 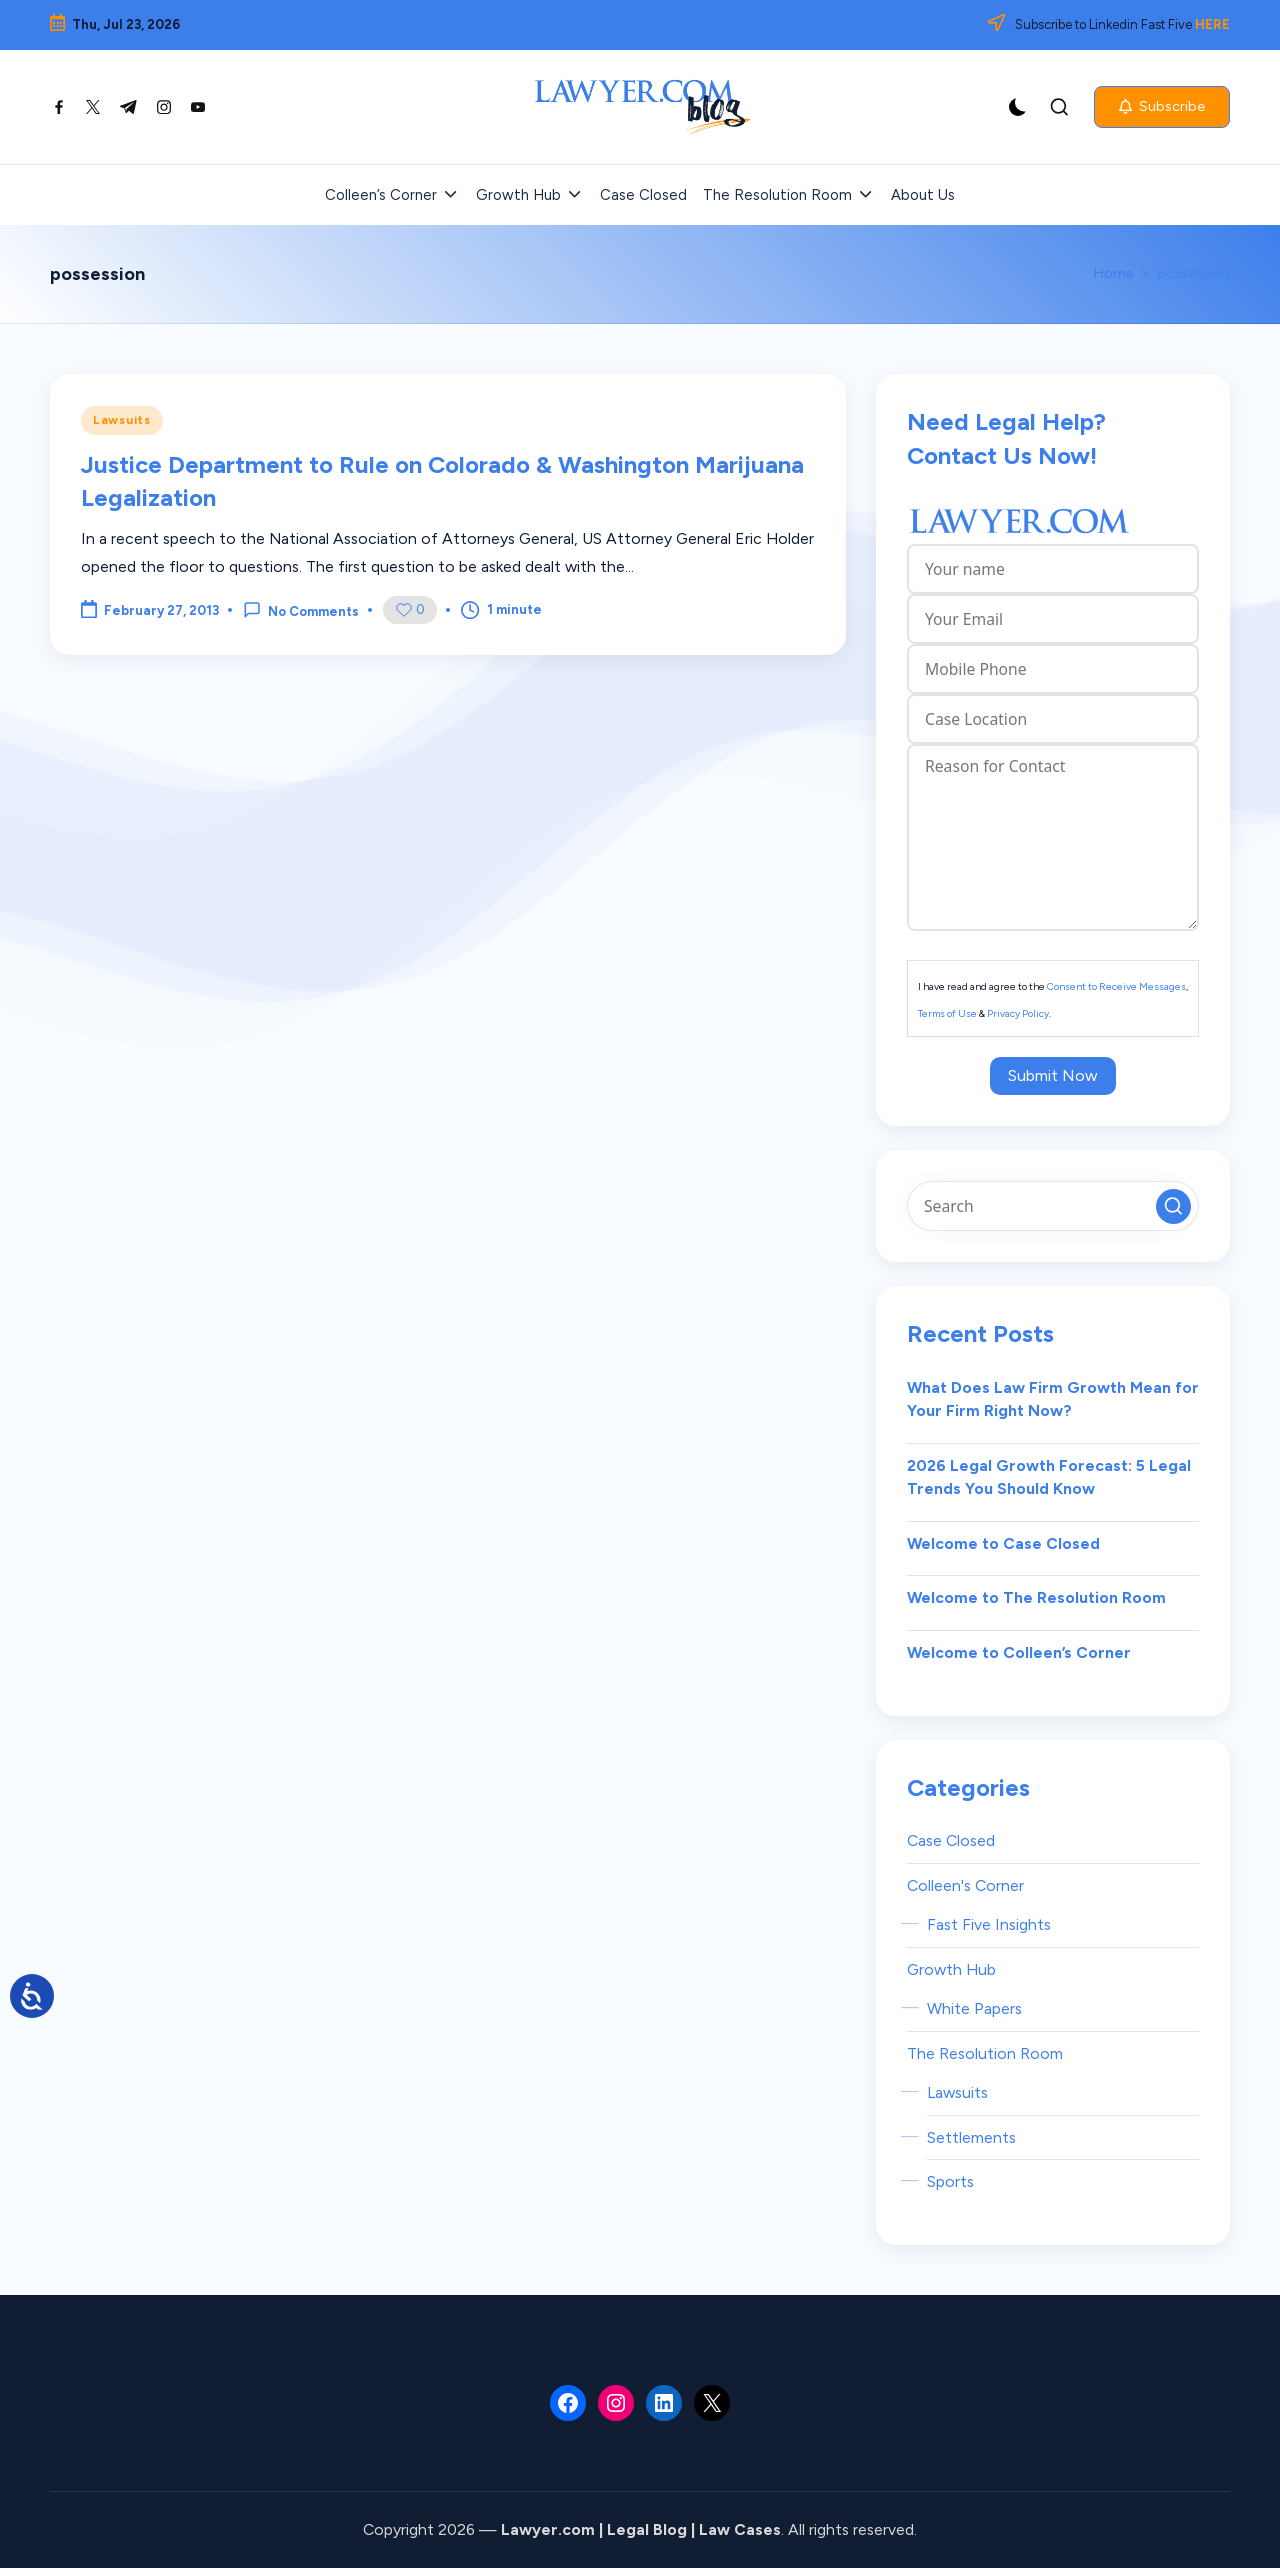 What do you see at coordinates (1018, 1013) in the screenshot?
I see `Privacy Policy` at bounding box center [1018, 1013].